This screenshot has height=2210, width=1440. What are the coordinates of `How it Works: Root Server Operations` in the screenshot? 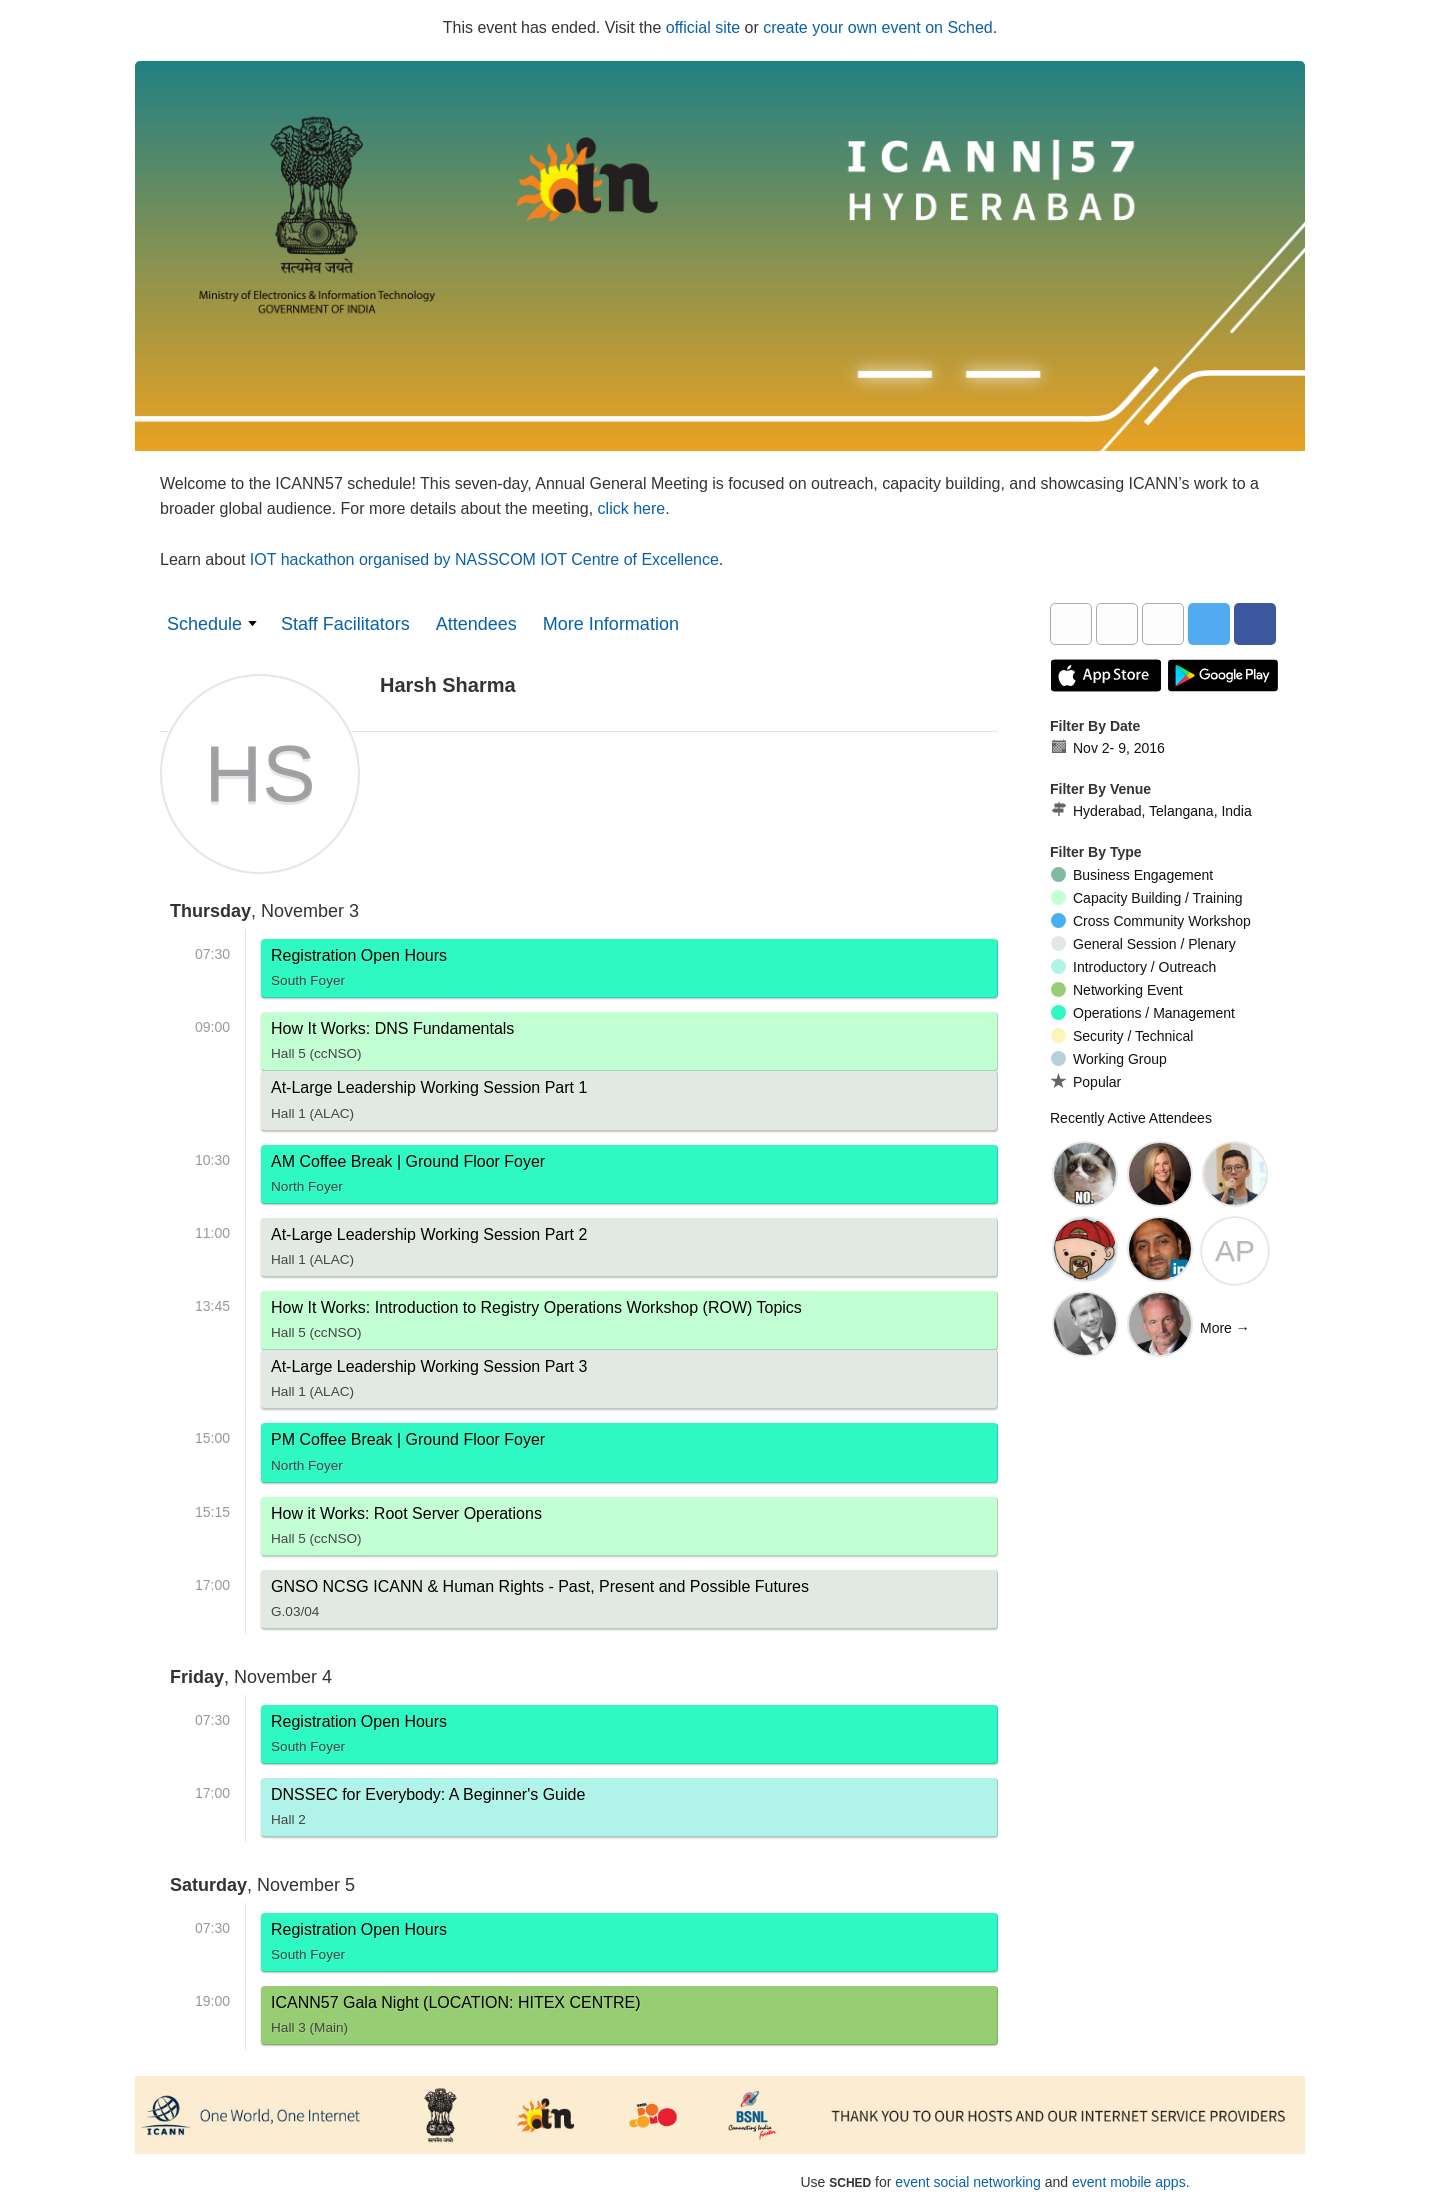 It's located at (406, 1530).